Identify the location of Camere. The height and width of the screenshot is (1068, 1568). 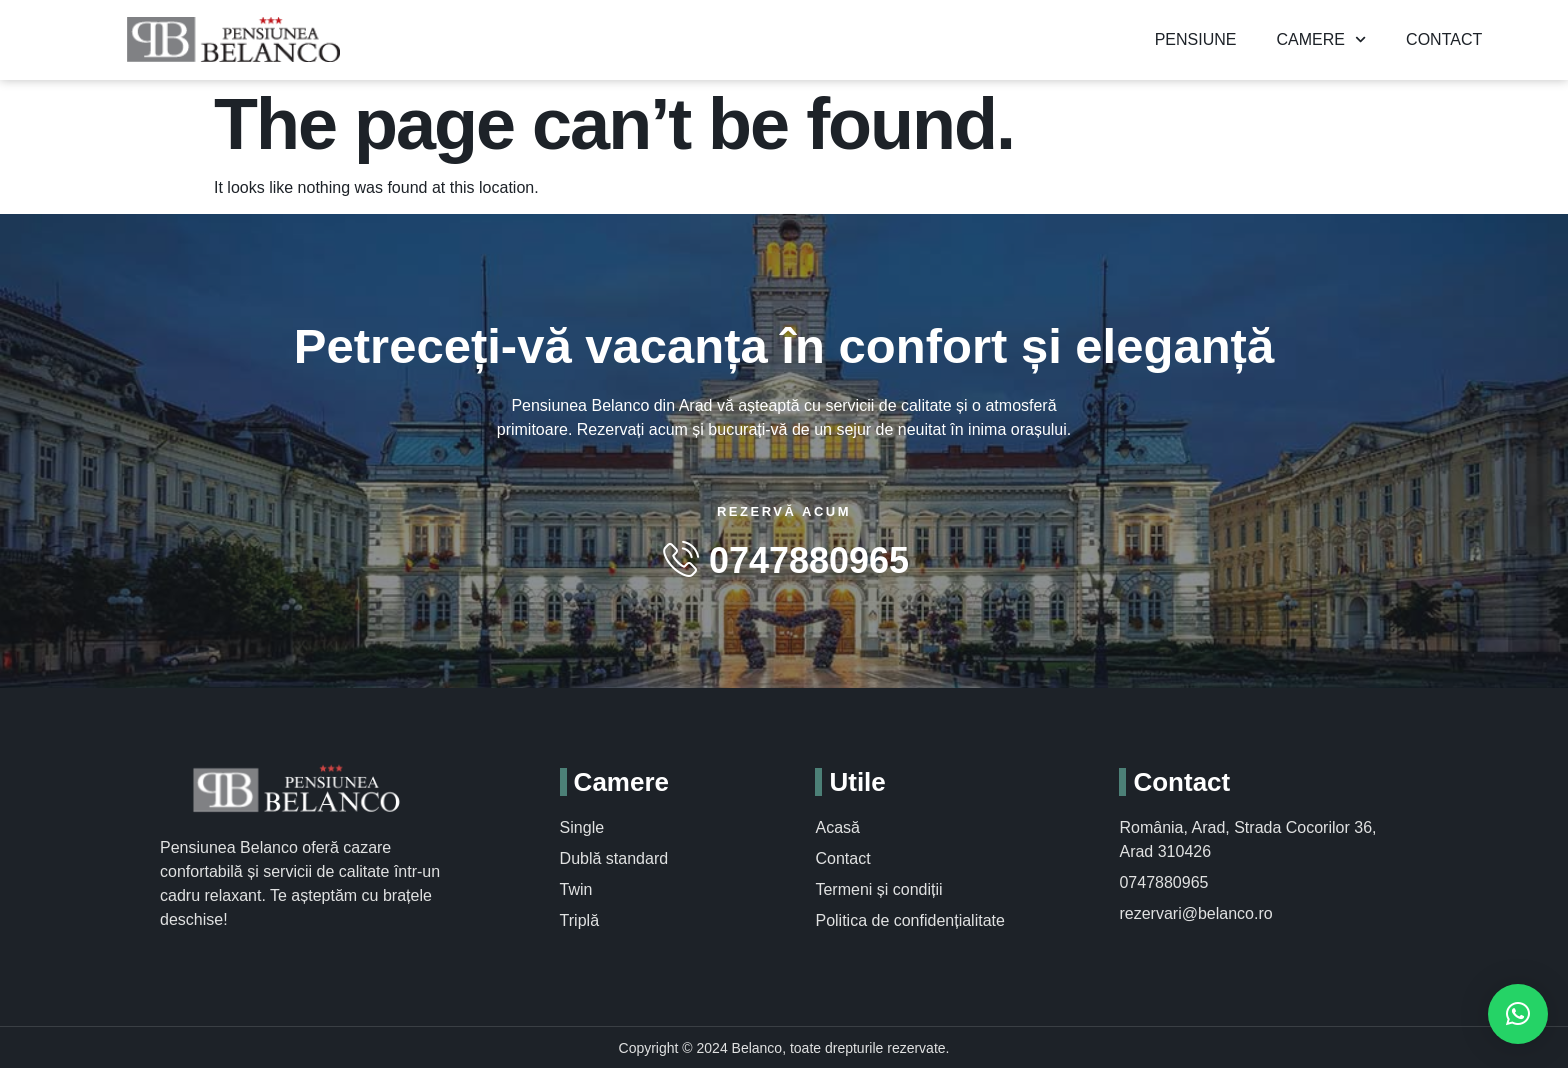
(1321, 38).